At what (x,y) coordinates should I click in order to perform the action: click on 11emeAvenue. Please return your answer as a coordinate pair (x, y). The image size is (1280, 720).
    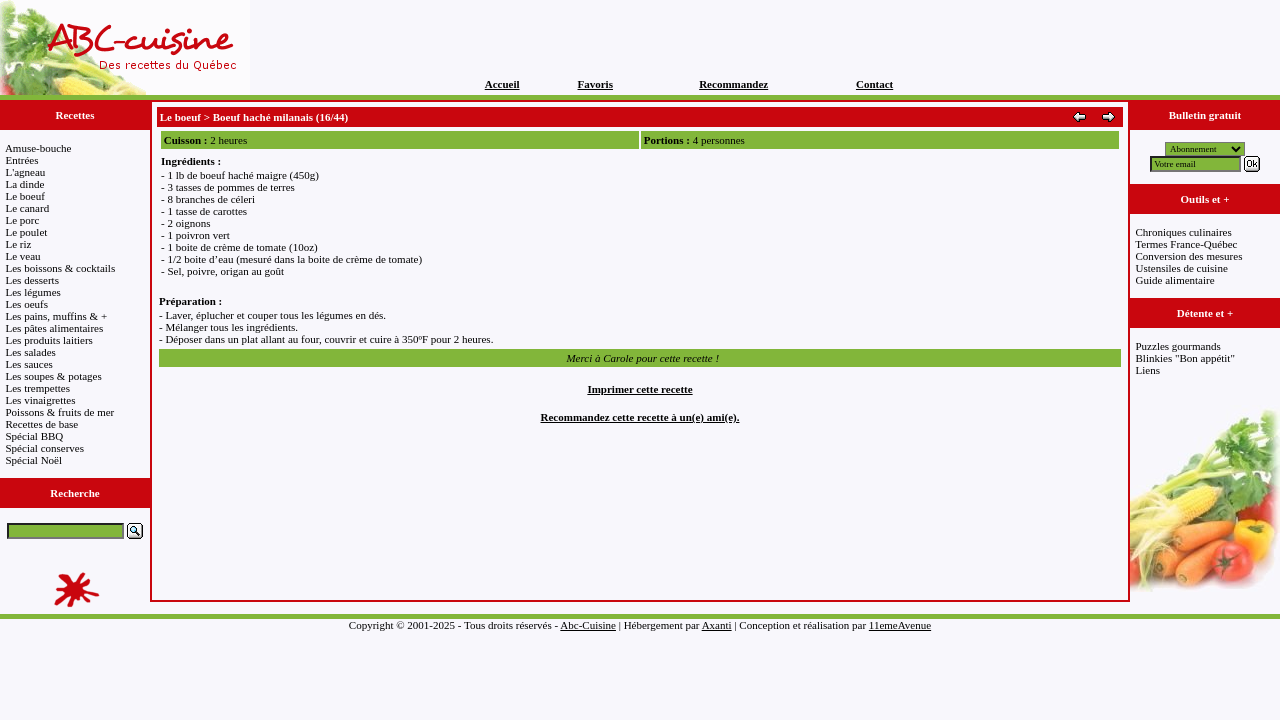
    Looking at the image, I should click on (900, 625).